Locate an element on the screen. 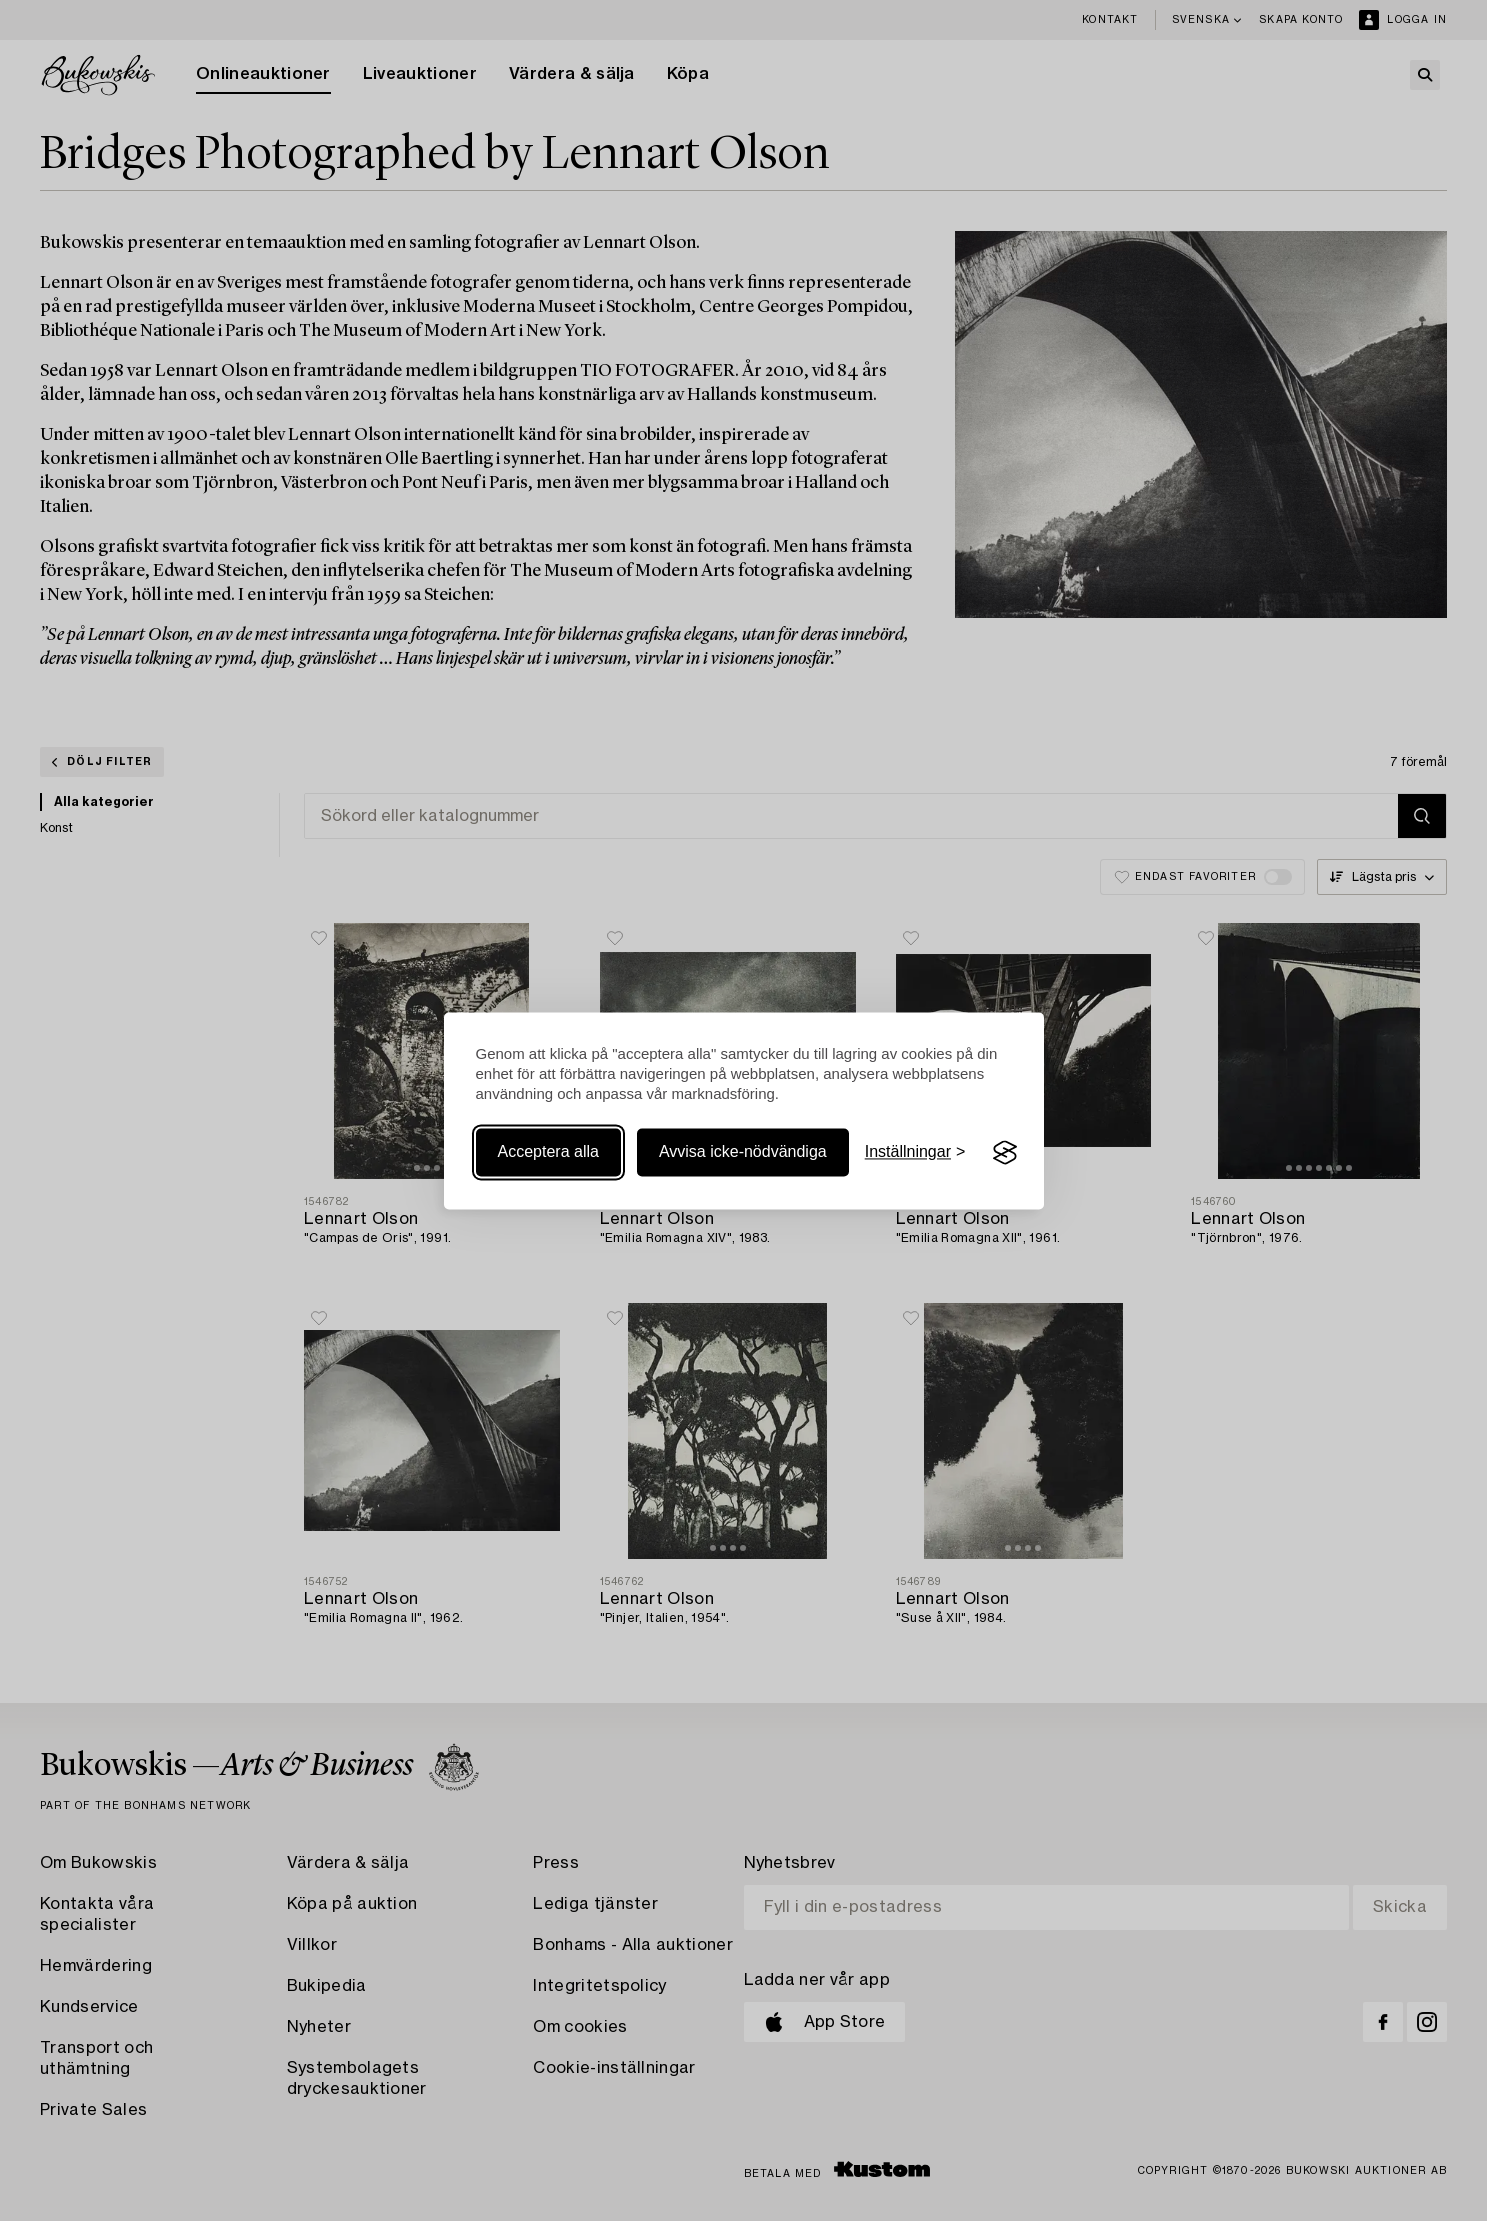 This screenshot has width=1487, height=2221. [Visit the Silktide Consent Manager page] is located at coordinates (1005, 1153).